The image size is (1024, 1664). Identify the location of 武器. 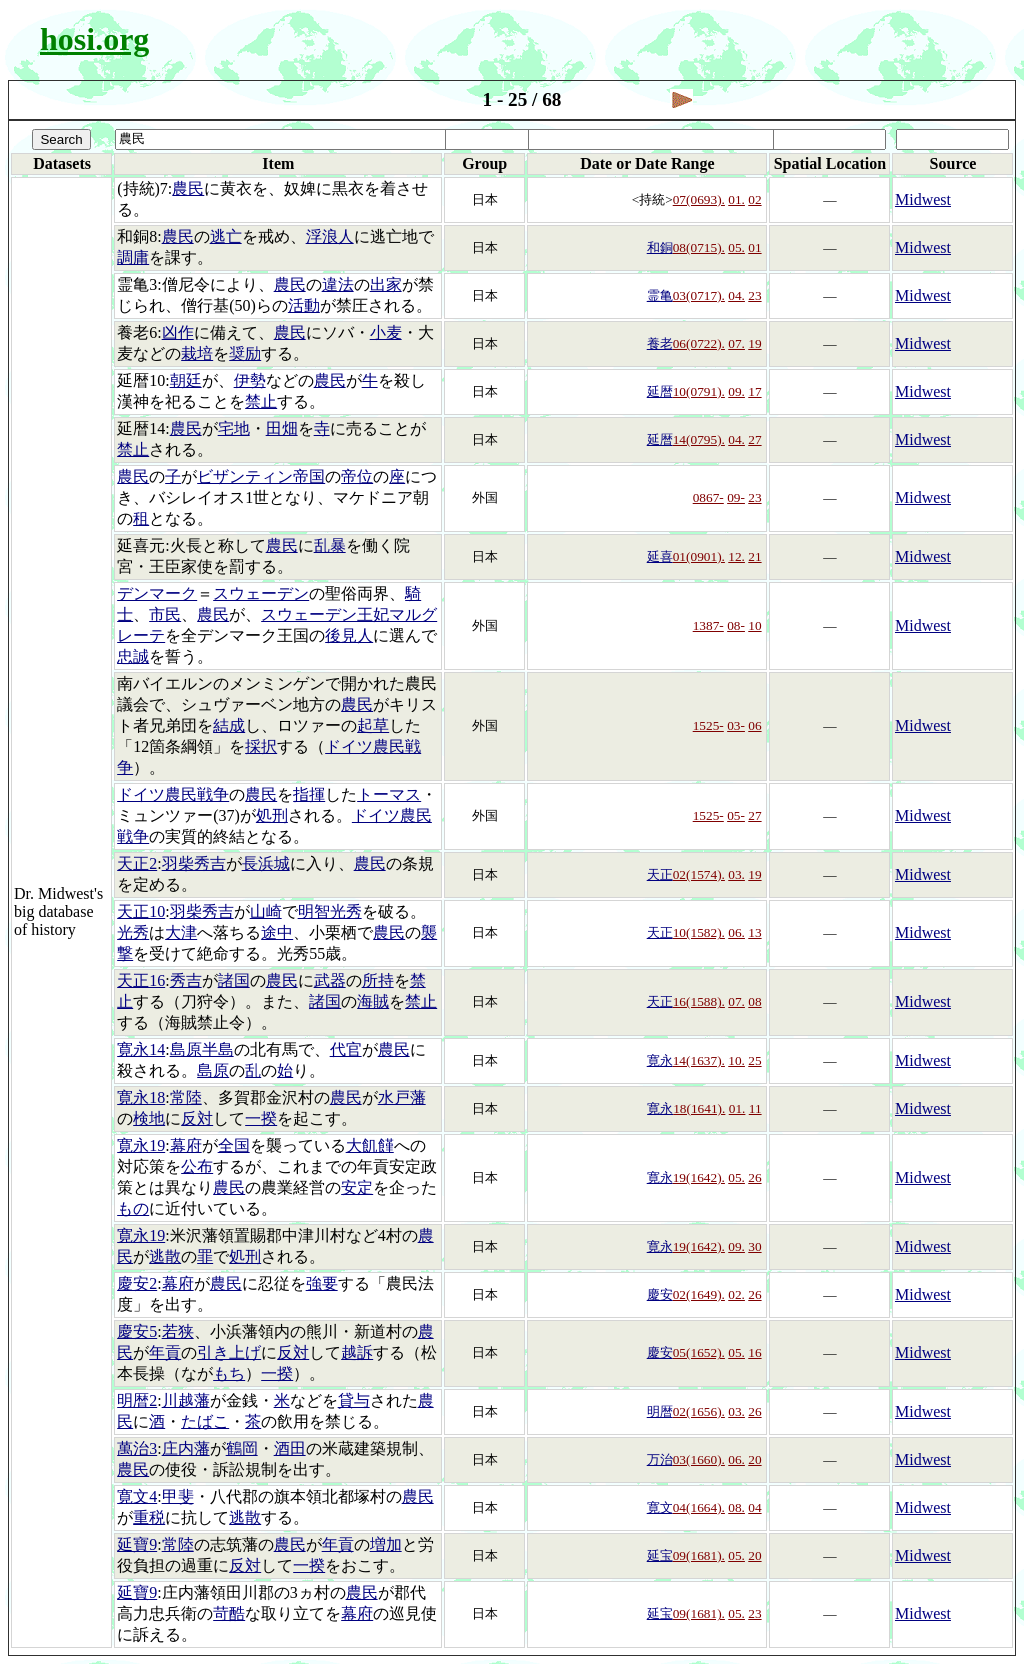
(330, 980).